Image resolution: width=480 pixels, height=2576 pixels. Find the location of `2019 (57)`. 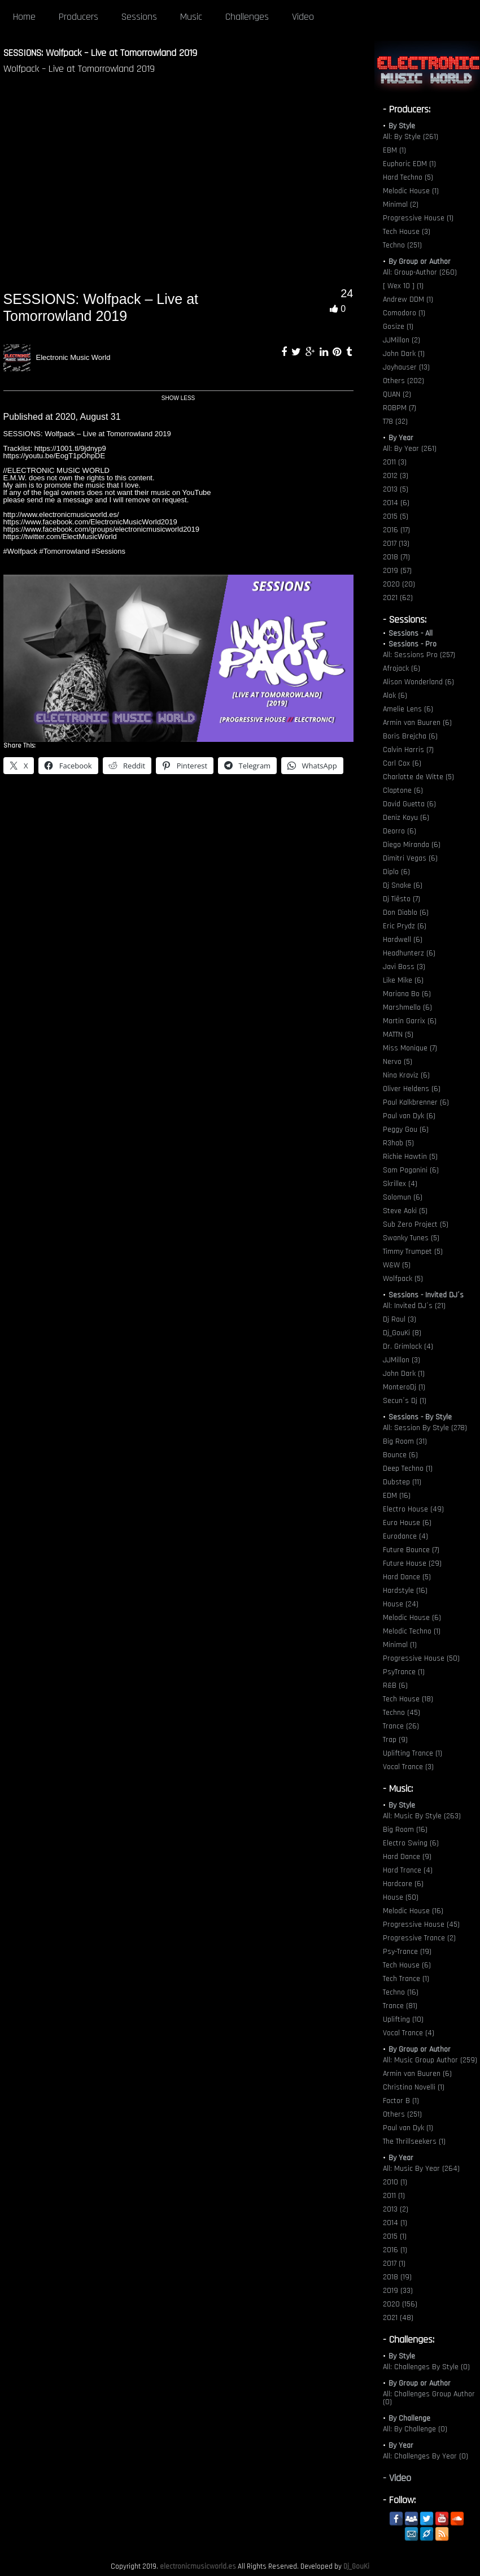

2019 (57) is located at coordinates (397, 571).